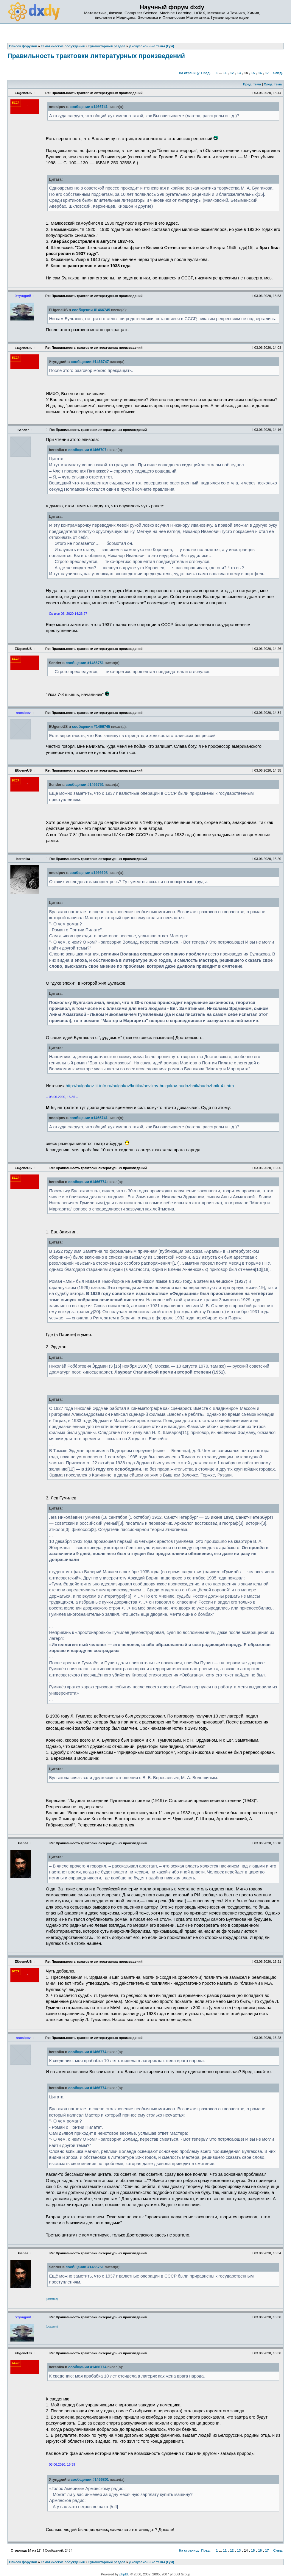 This screenshot has height=2576, width=291. Describe the element at coordinates (90, 362) in the screenshot. I see `сообщении #1466747` at that location.